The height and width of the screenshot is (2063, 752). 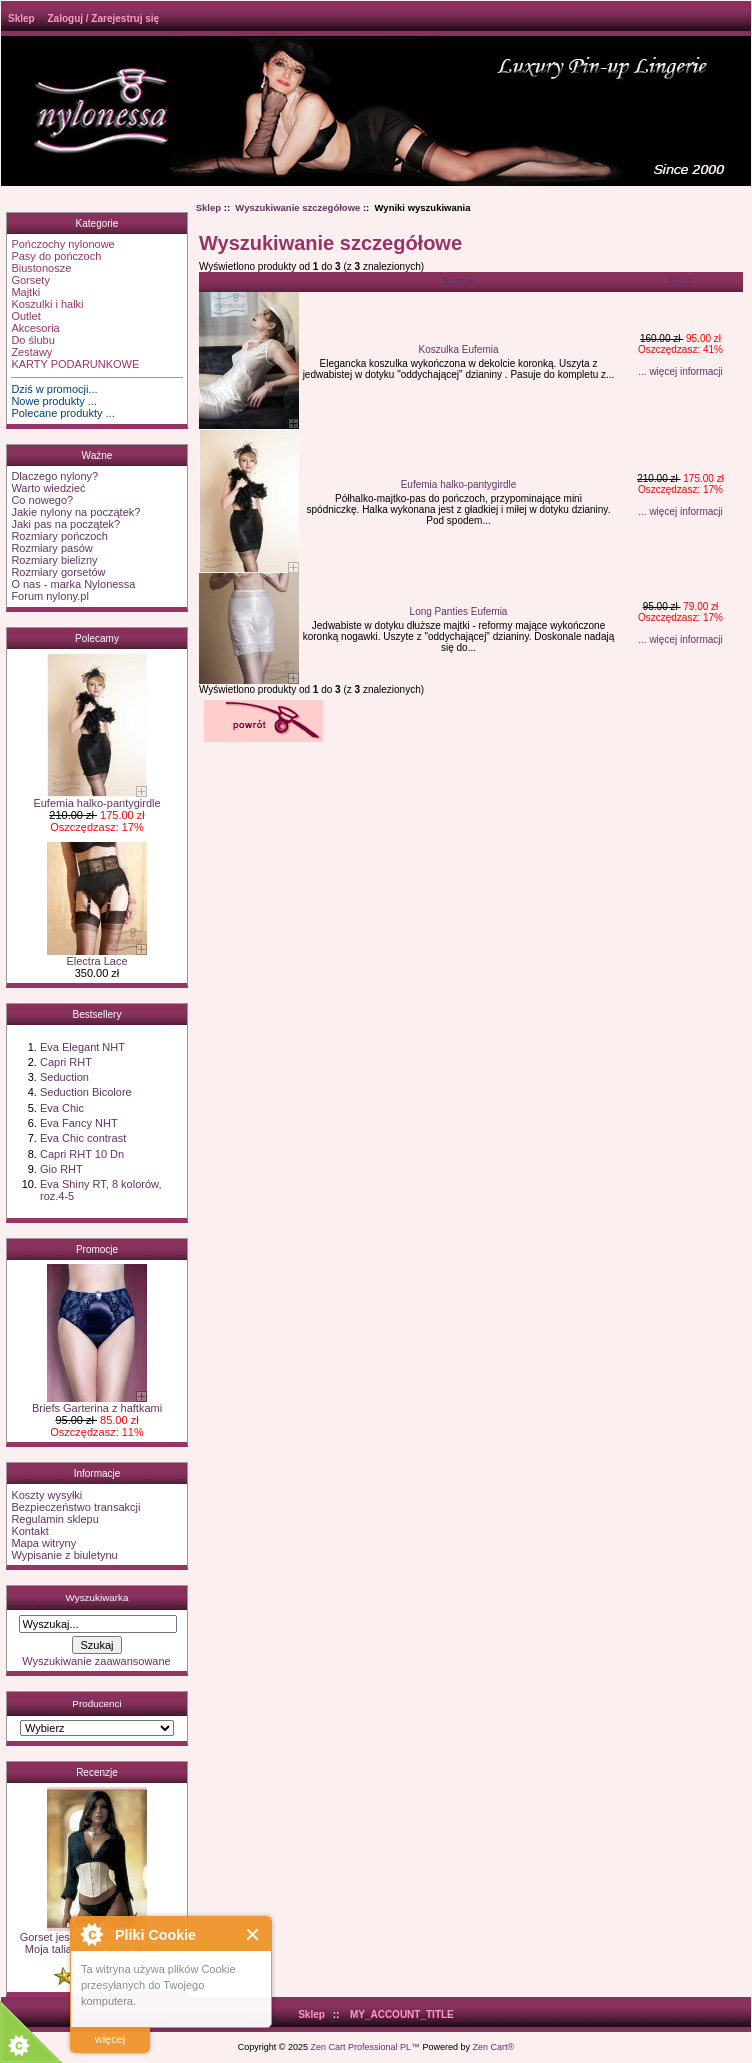 I want to click on Nazwa-, so click(x=458, y=281).